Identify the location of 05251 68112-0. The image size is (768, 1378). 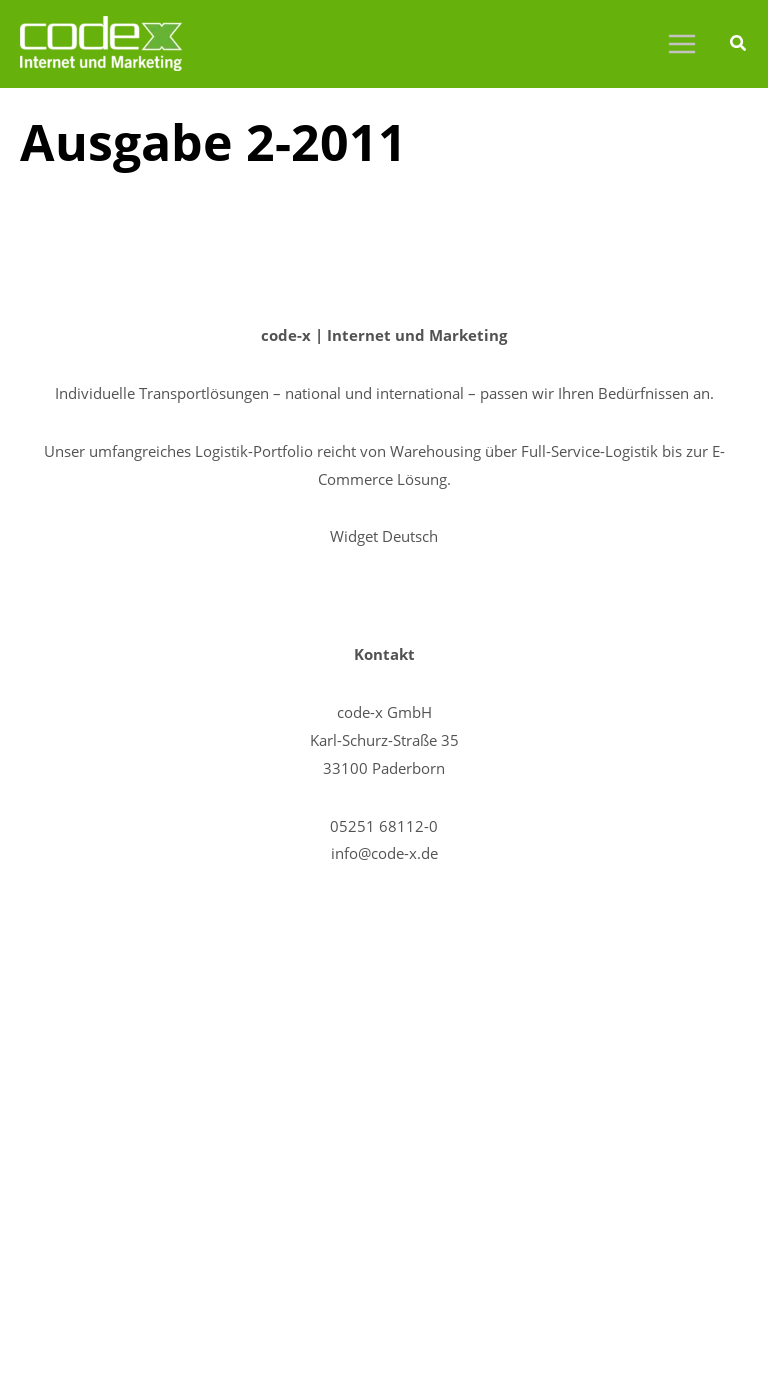
(384, 826).